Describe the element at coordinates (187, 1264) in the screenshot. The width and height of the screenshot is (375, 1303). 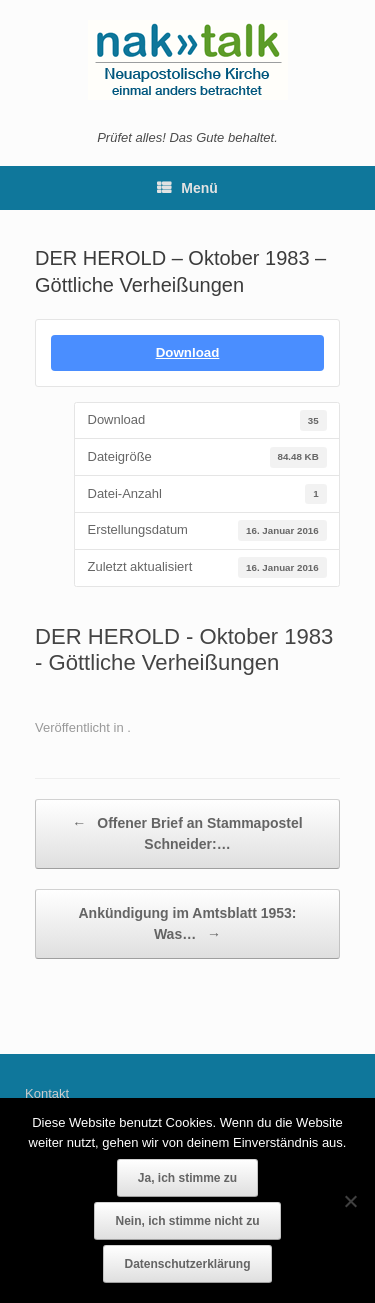
I see `Datenschutzerklärung` at that location.